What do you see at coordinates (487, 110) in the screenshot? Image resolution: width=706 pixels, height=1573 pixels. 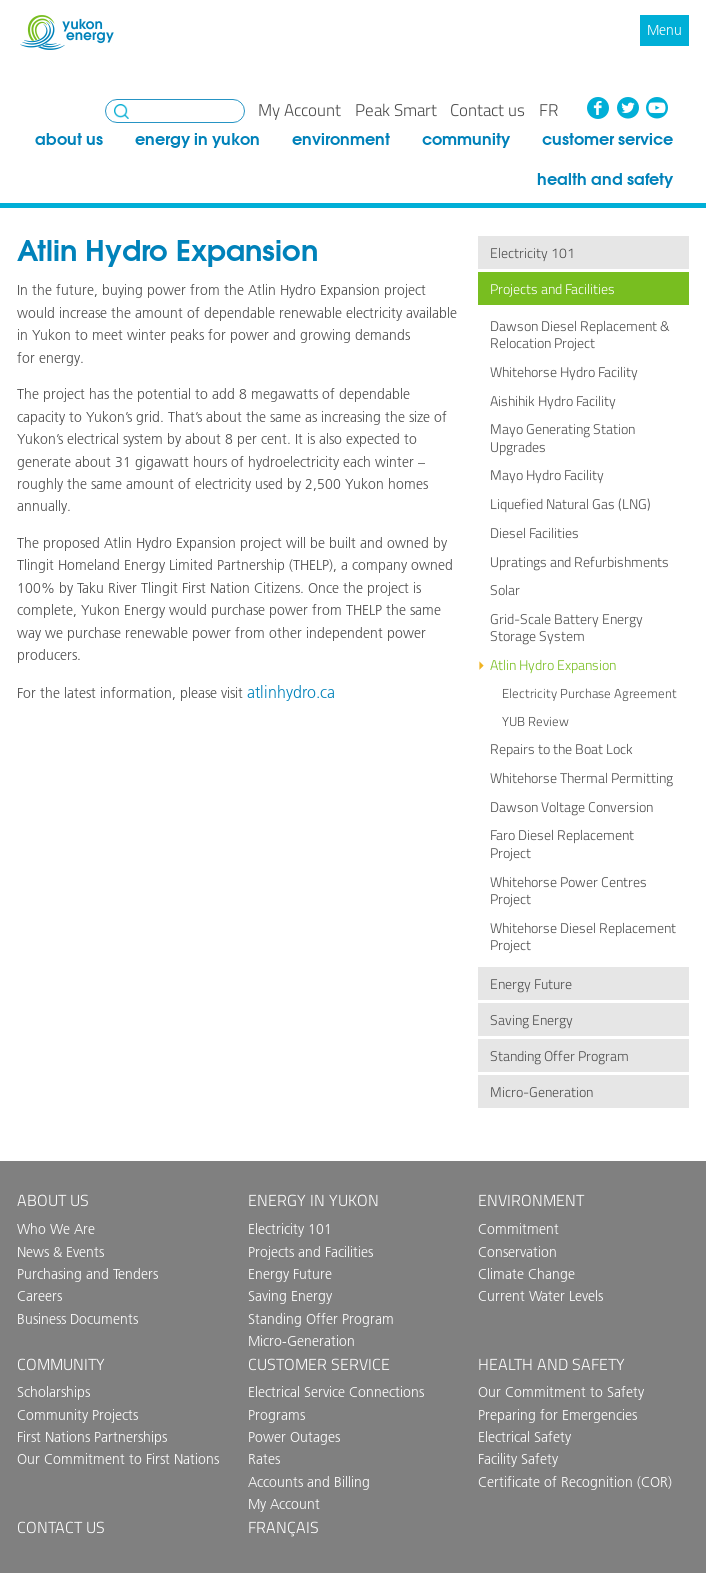 I see `Contact us` at bounding box center [487, 110].